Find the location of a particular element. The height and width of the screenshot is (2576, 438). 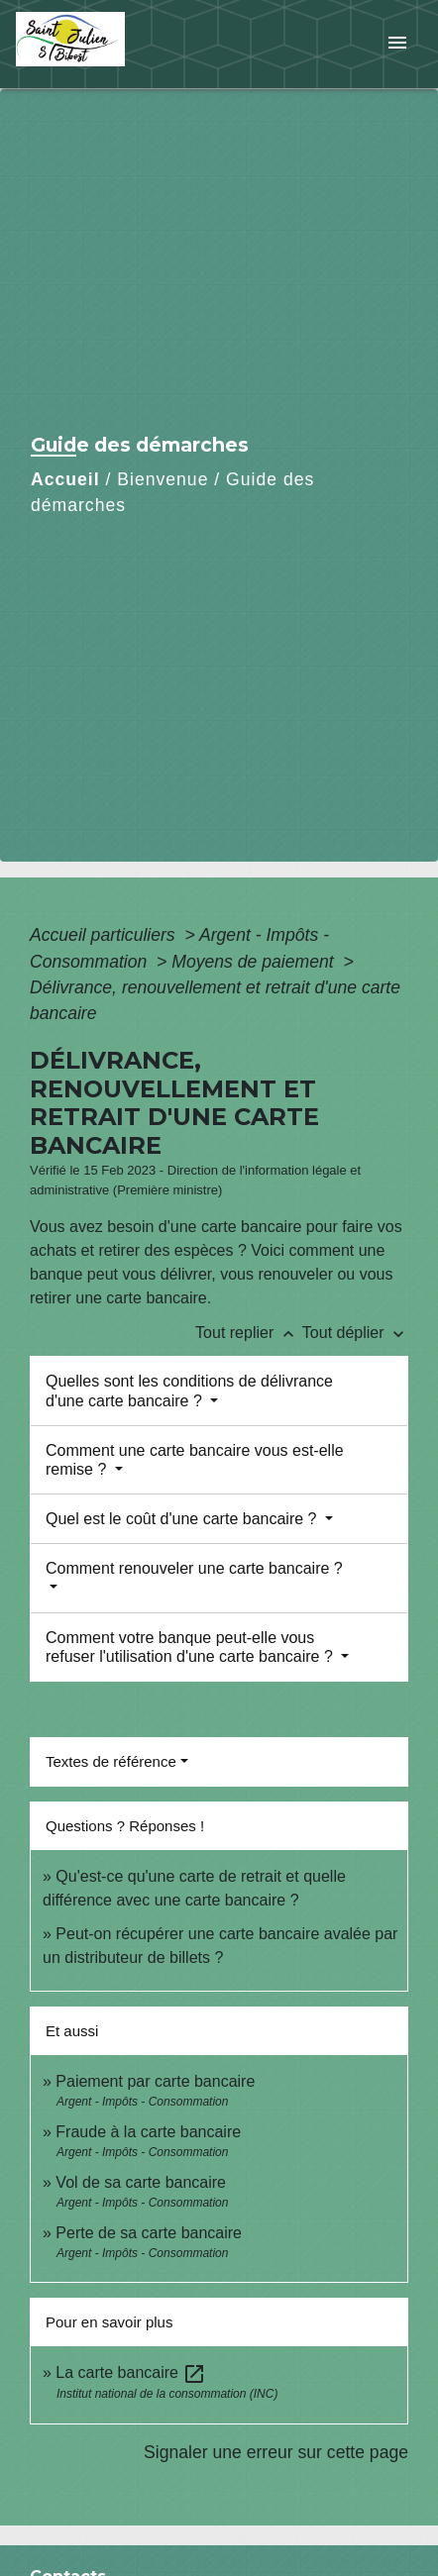

Bienvenue is located at coordinates (162, 479).